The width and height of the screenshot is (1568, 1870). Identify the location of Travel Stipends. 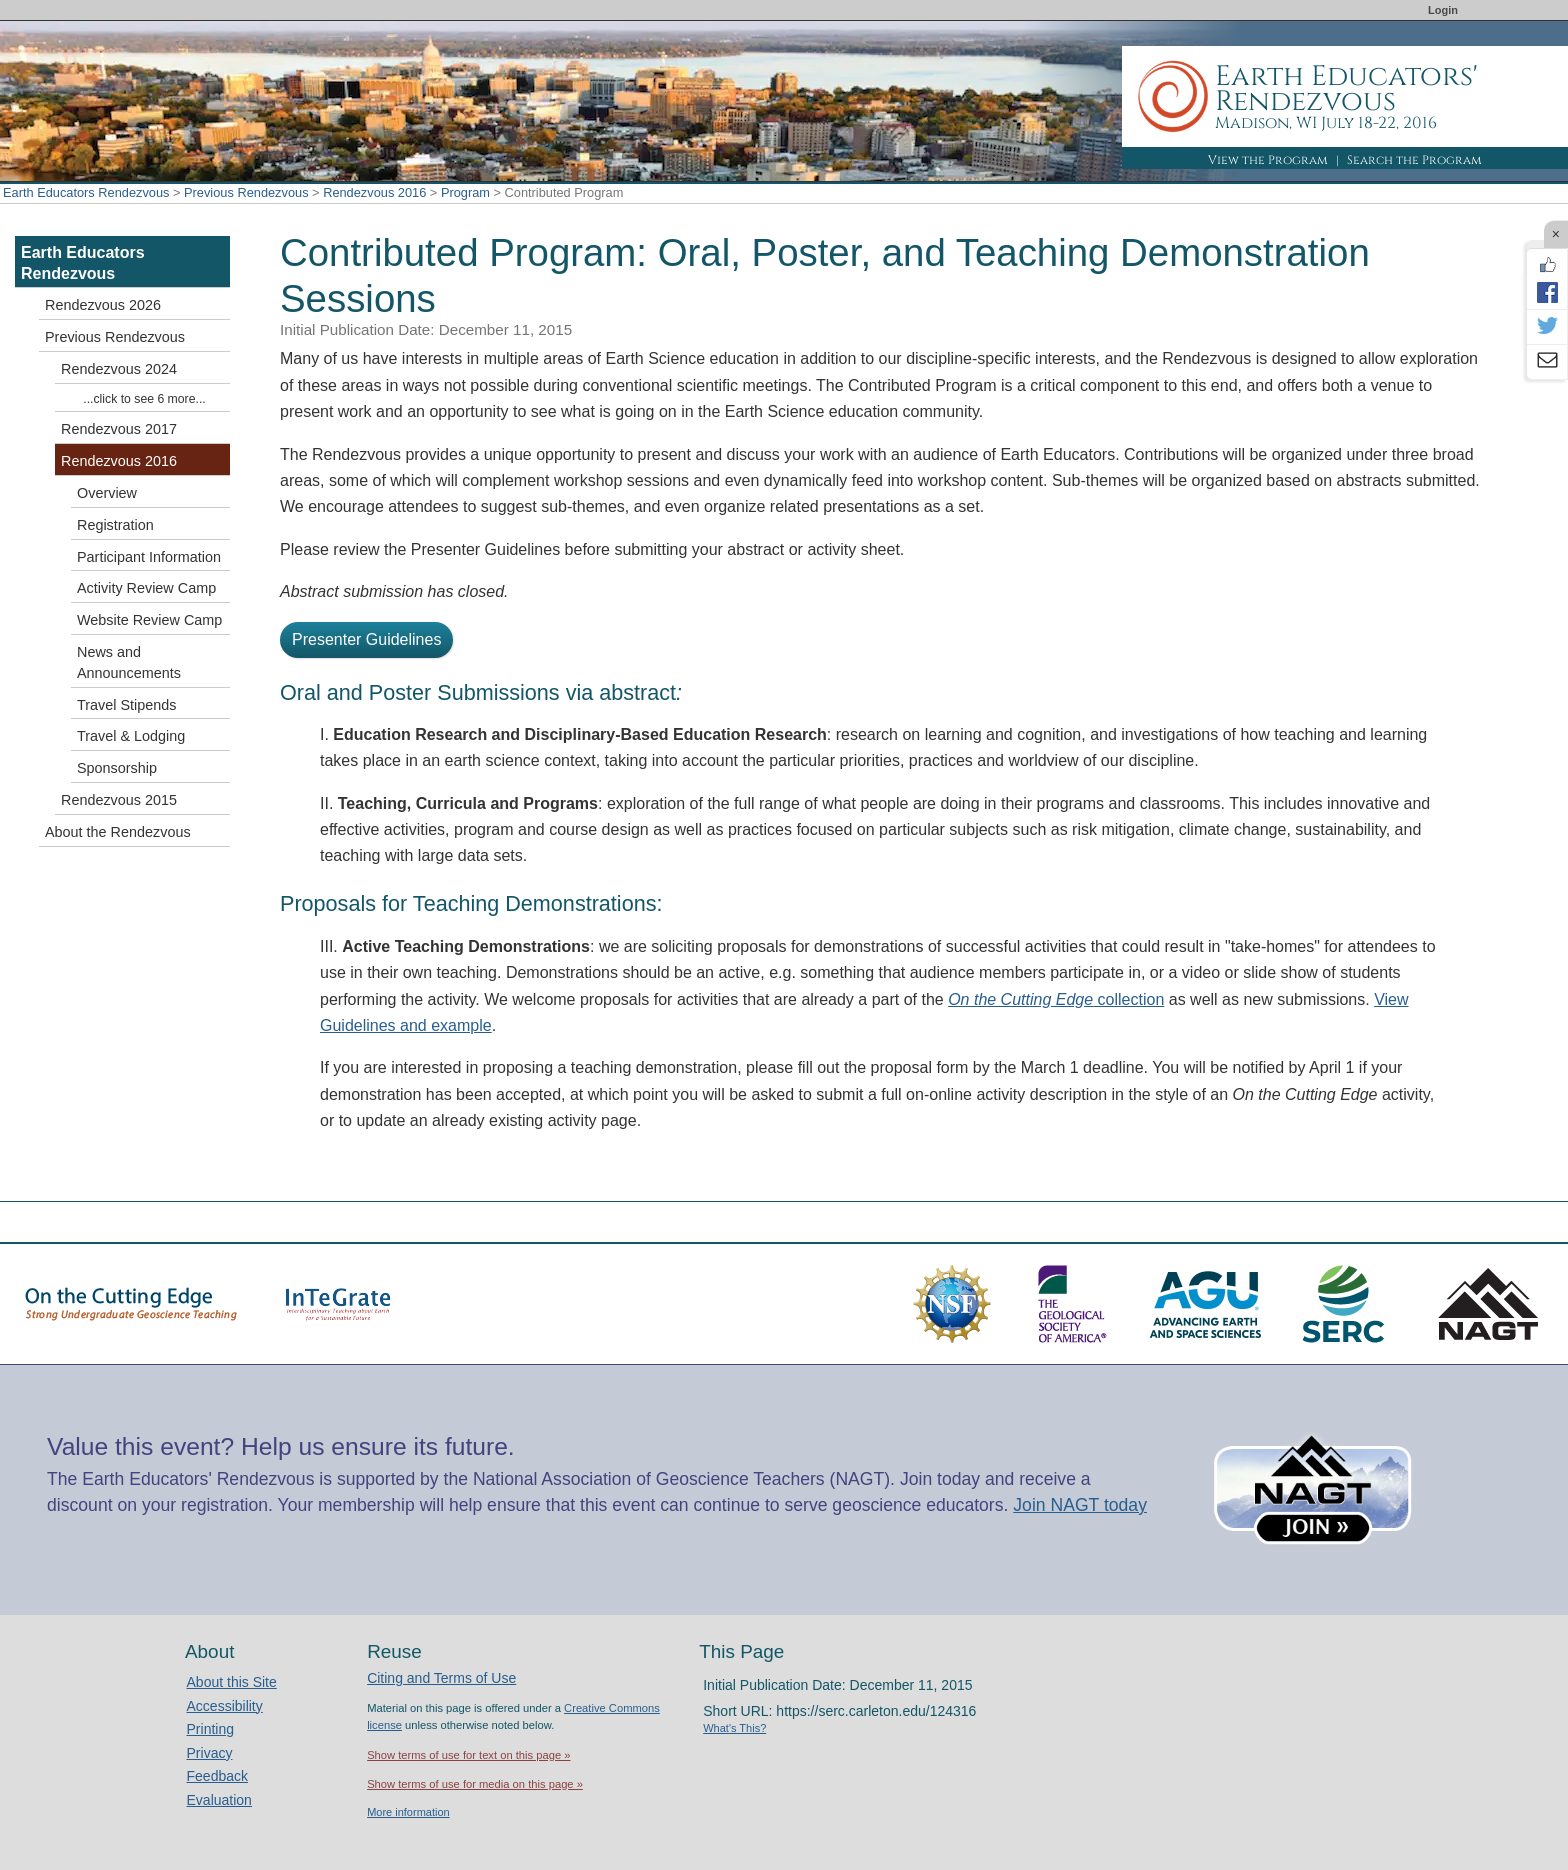
(126, 705).